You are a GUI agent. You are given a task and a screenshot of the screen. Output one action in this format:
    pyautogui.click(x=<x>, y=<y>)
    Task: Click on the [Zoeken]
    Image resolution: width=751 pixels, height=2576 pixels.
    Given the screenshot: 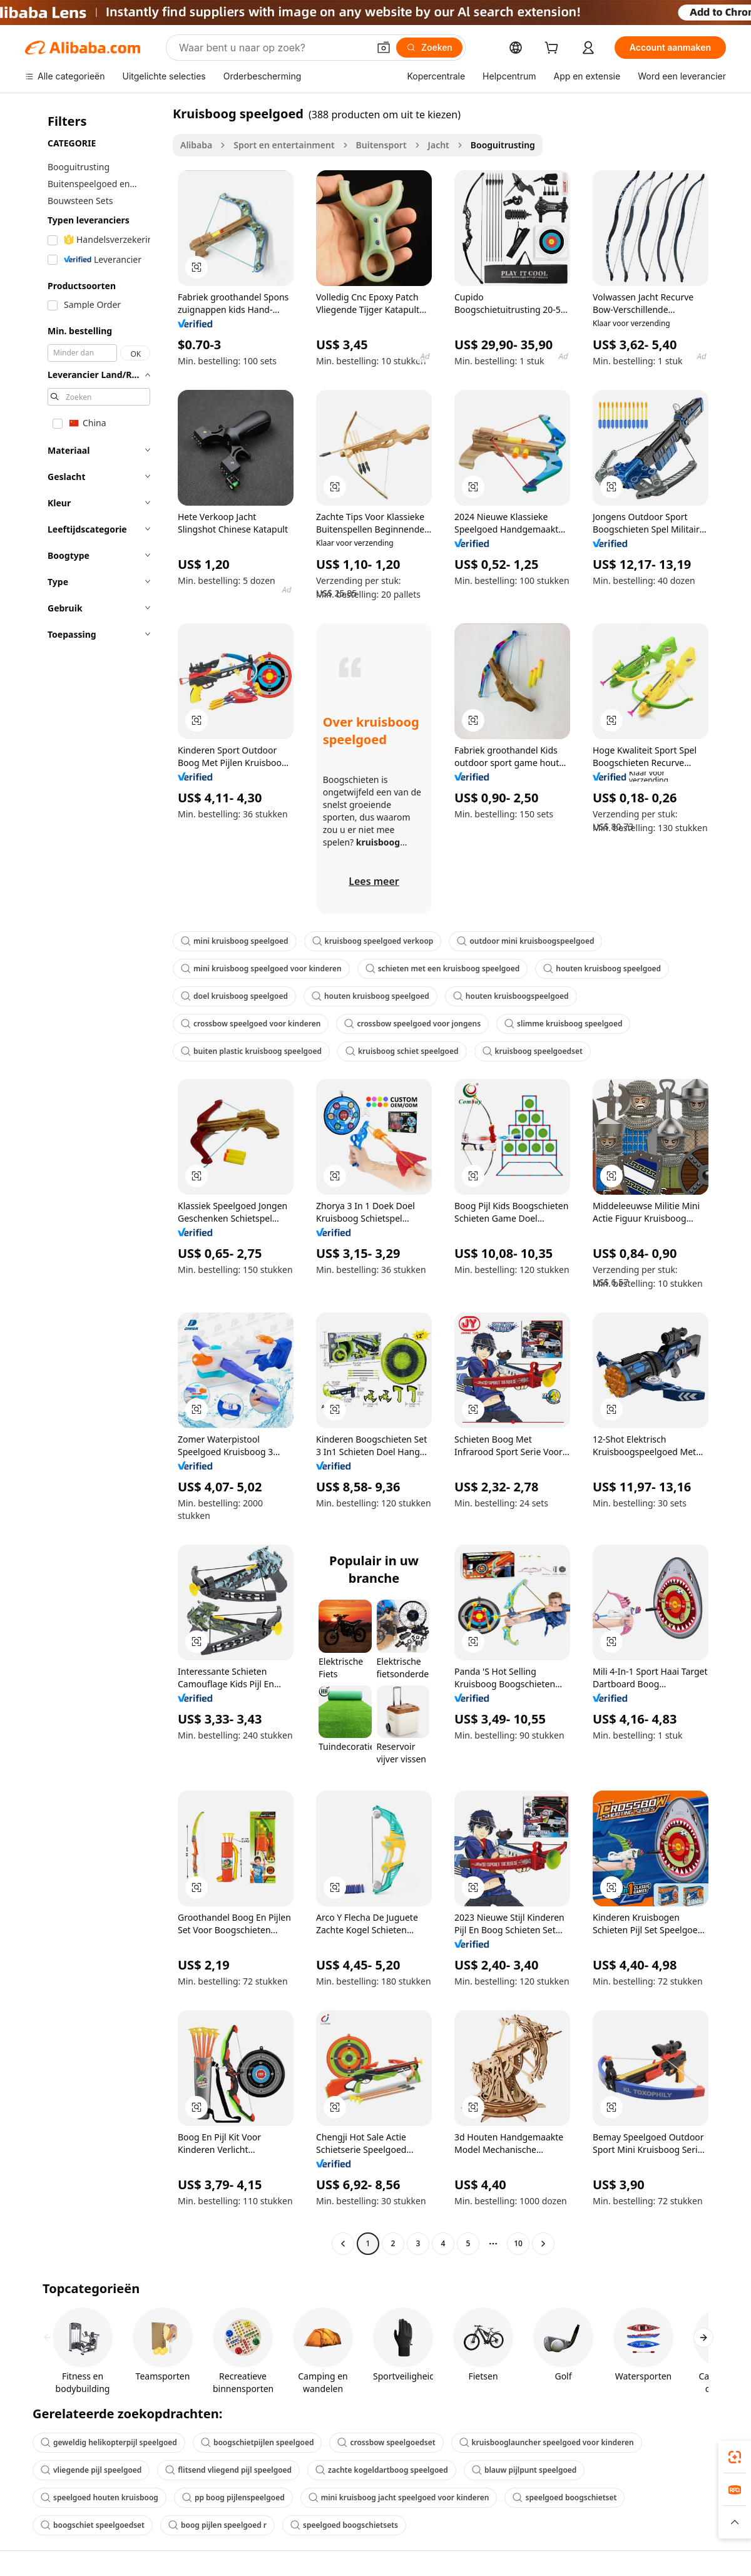 What is the action you would take?
    pyautogui.click(x=429, y=48)
    